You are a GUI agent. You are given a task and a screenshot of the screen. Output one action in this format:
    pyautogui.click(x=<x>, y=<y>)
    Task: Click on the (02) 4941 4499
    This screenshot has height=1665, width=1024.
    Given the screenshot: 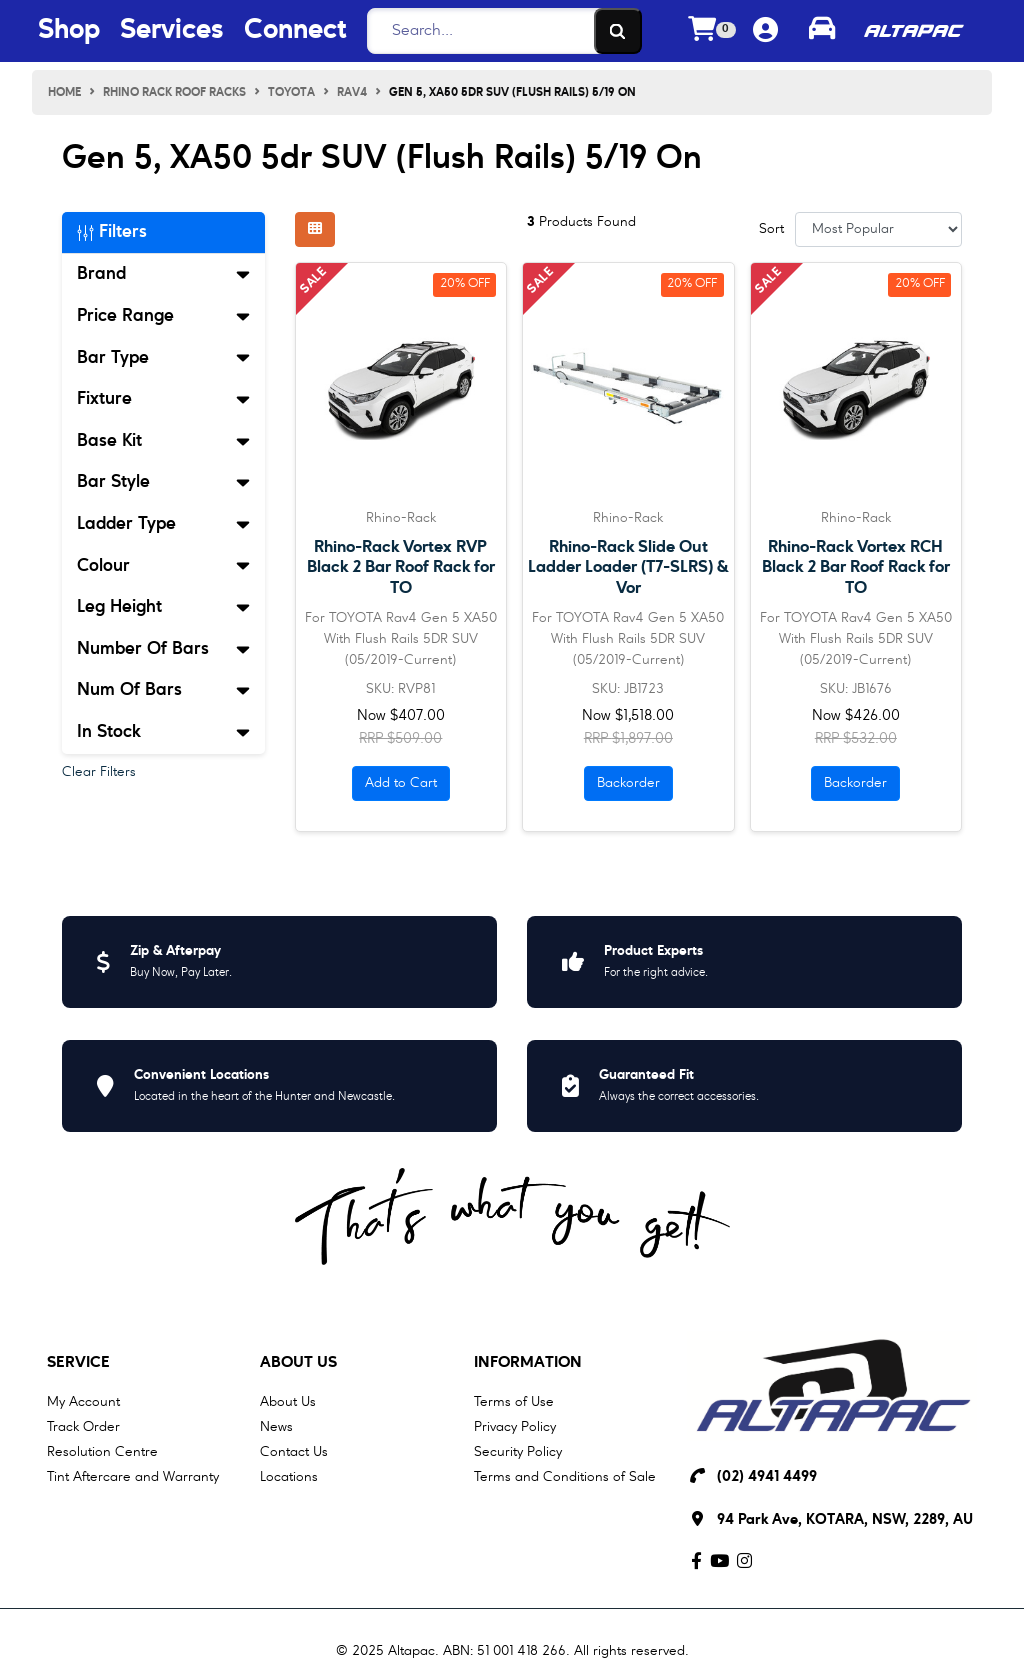 What is the action you would take?
    pyautogui.click(x=767, y=1477)
    